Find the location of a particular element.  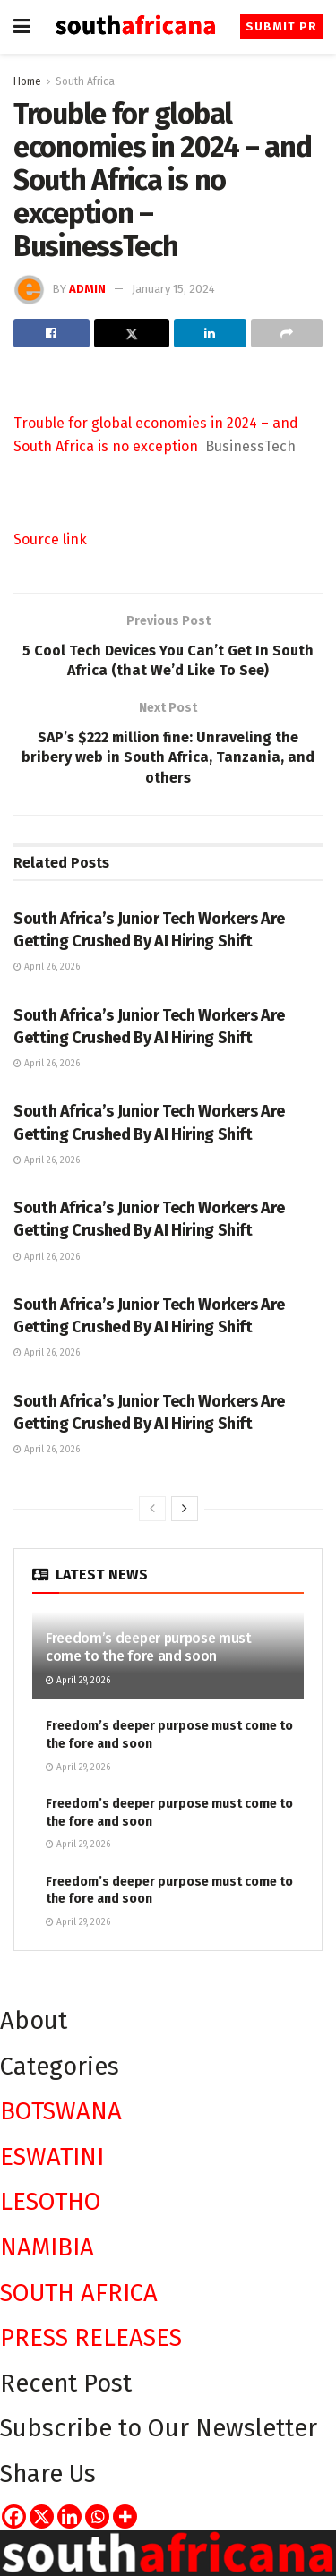

ESWATINI is located at coordinates (52, 2156).